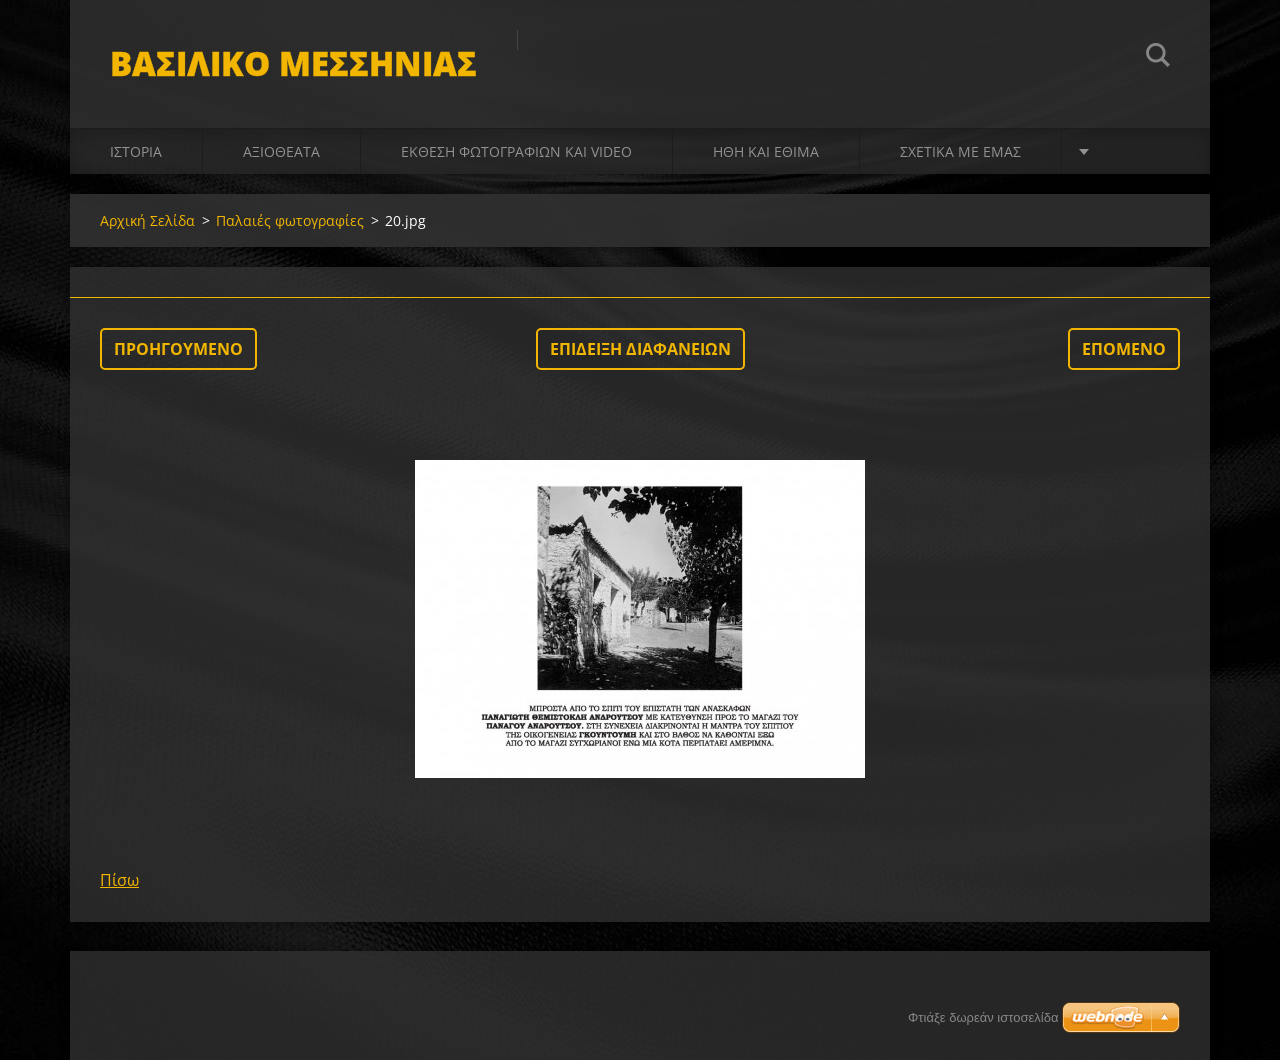 This screenshot has height=1060, width=1280. What do you see at coordinates (136, 151) in the screenshot?
I see `Ιστορία` at bounding box center [136, 151].